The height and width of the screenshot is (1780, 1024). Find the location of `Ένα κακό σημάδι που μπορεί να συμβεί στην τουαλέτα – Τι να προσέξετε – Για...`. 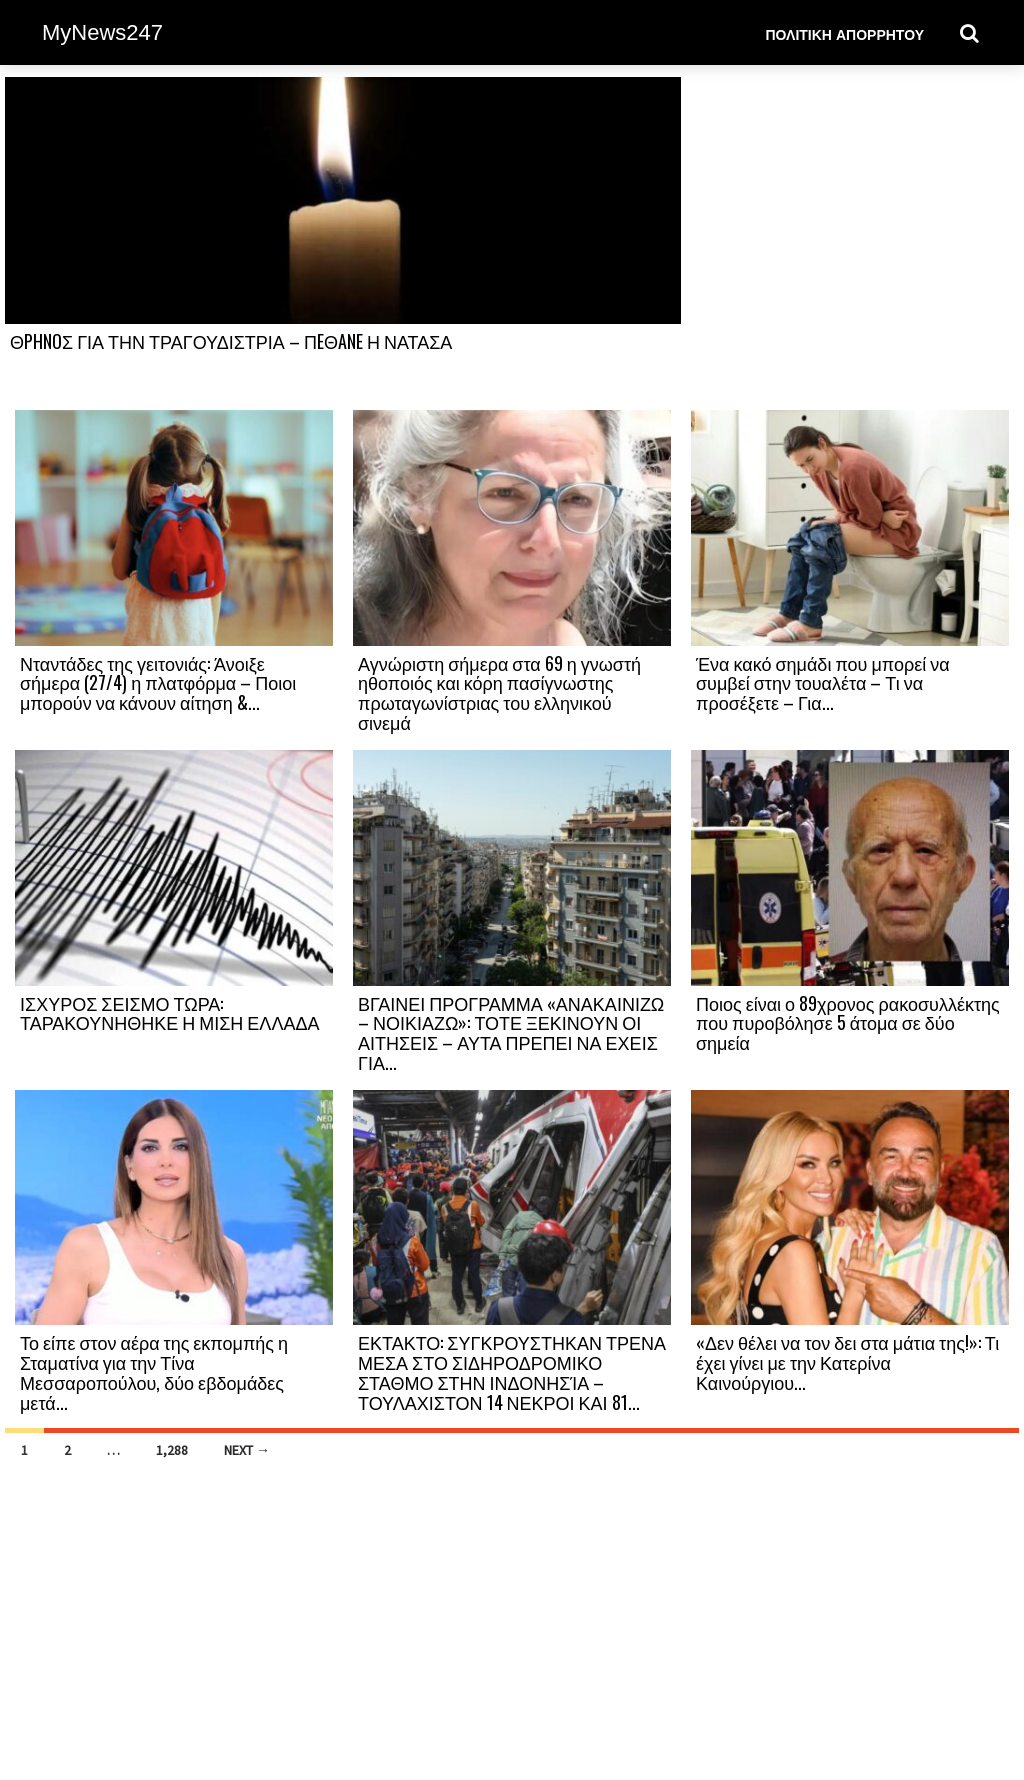

Ένα κακό σημάδι που μπορεί να συμβεί στην τουαλέτα – Τι να προσέξετε – Για... is located at coordinates (823, 683).